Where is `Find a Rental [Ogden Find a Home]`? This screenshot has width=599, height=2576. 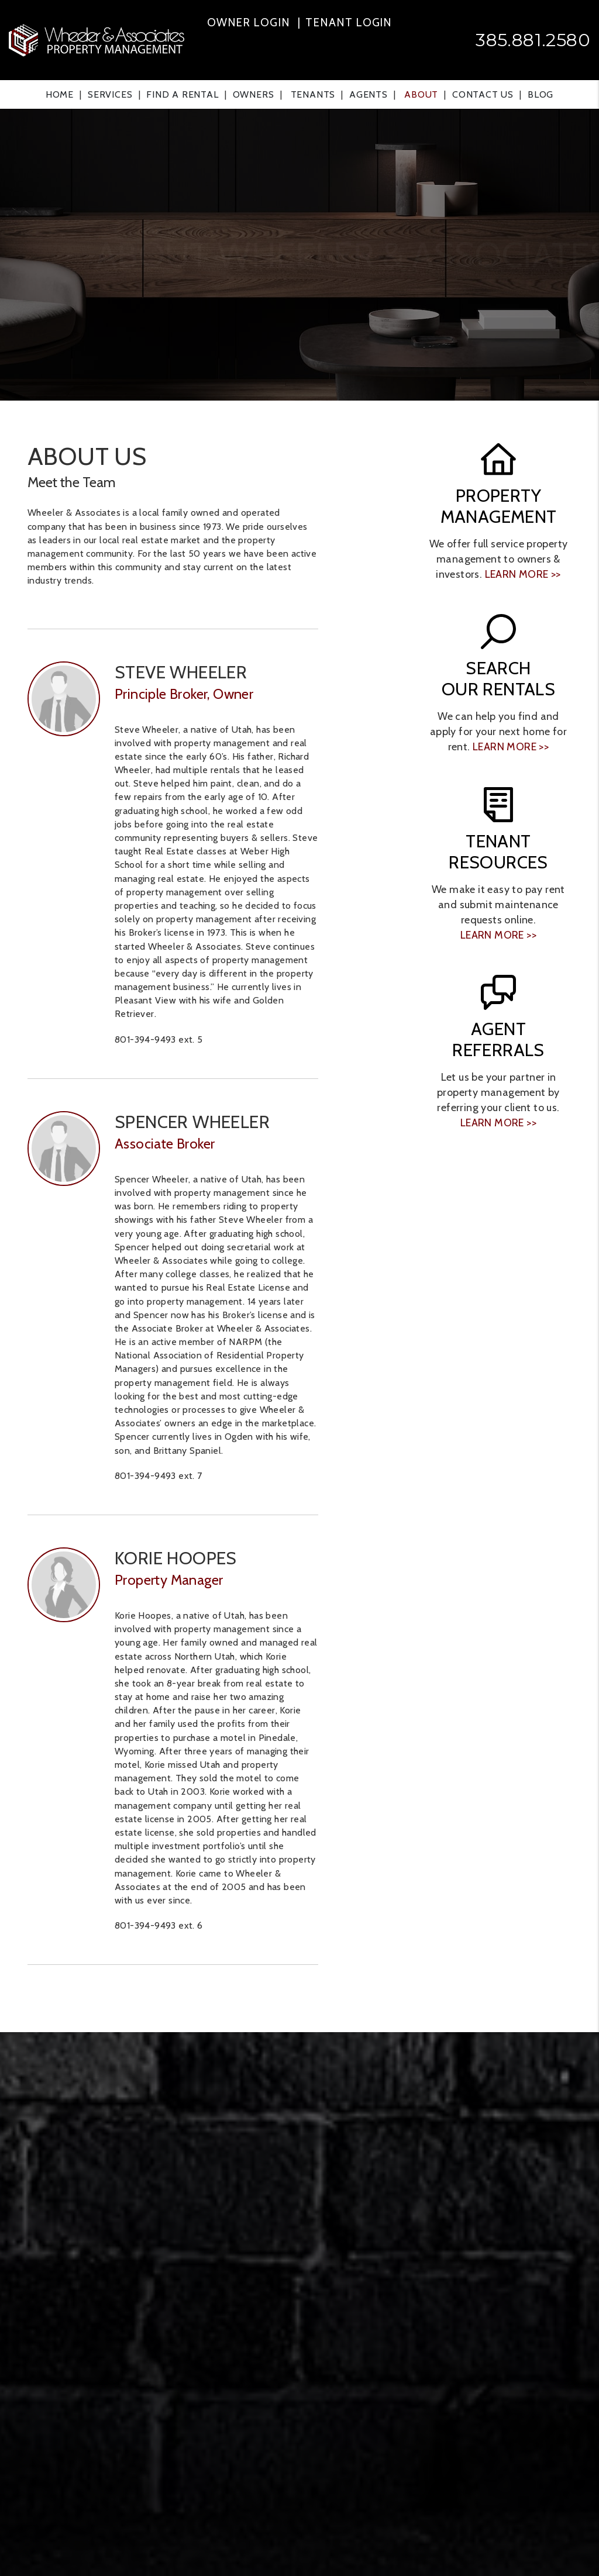
Find a Rental [Ogden Find a Home] is located at coordinates (182, 94).